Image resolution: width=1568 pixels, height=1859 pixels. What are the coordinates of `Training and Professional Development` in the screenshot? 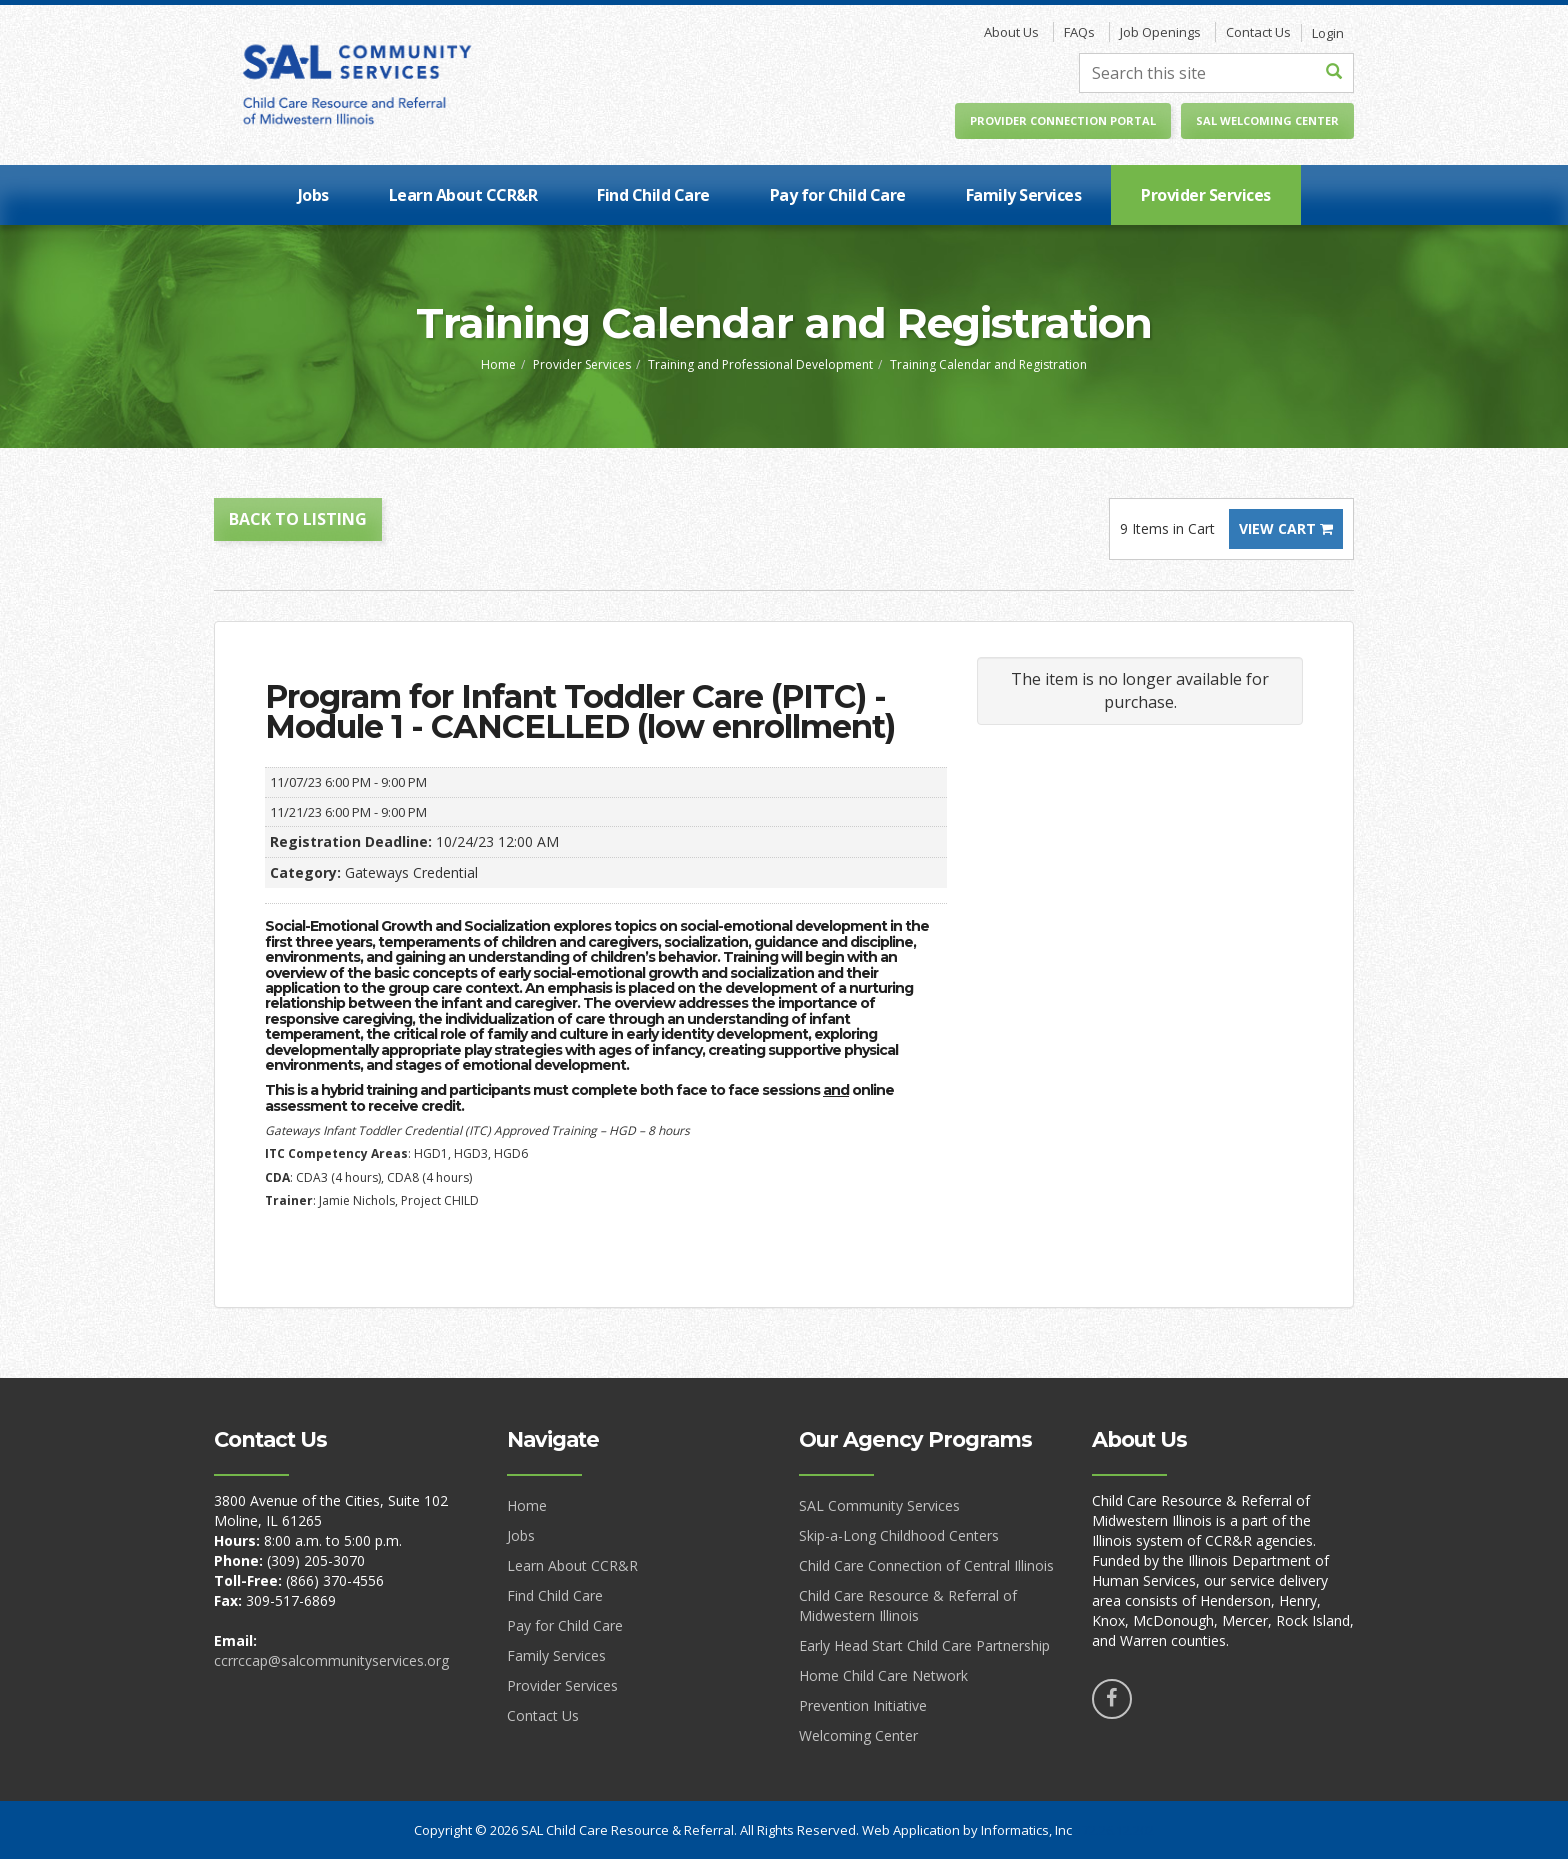 It's located at (760, 364).